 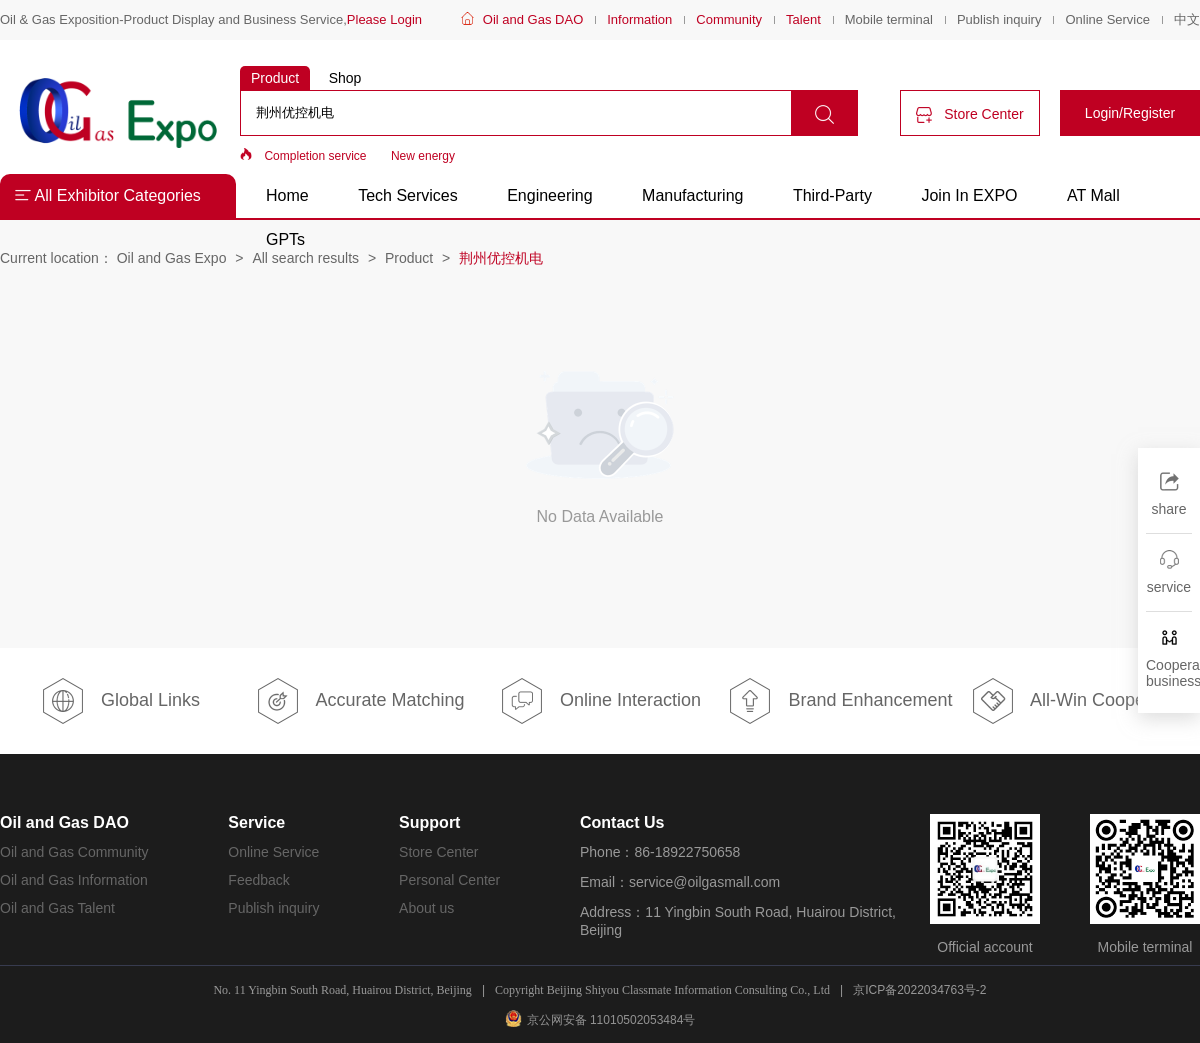 I want to click on Engineering, so click(x=549, y=195).